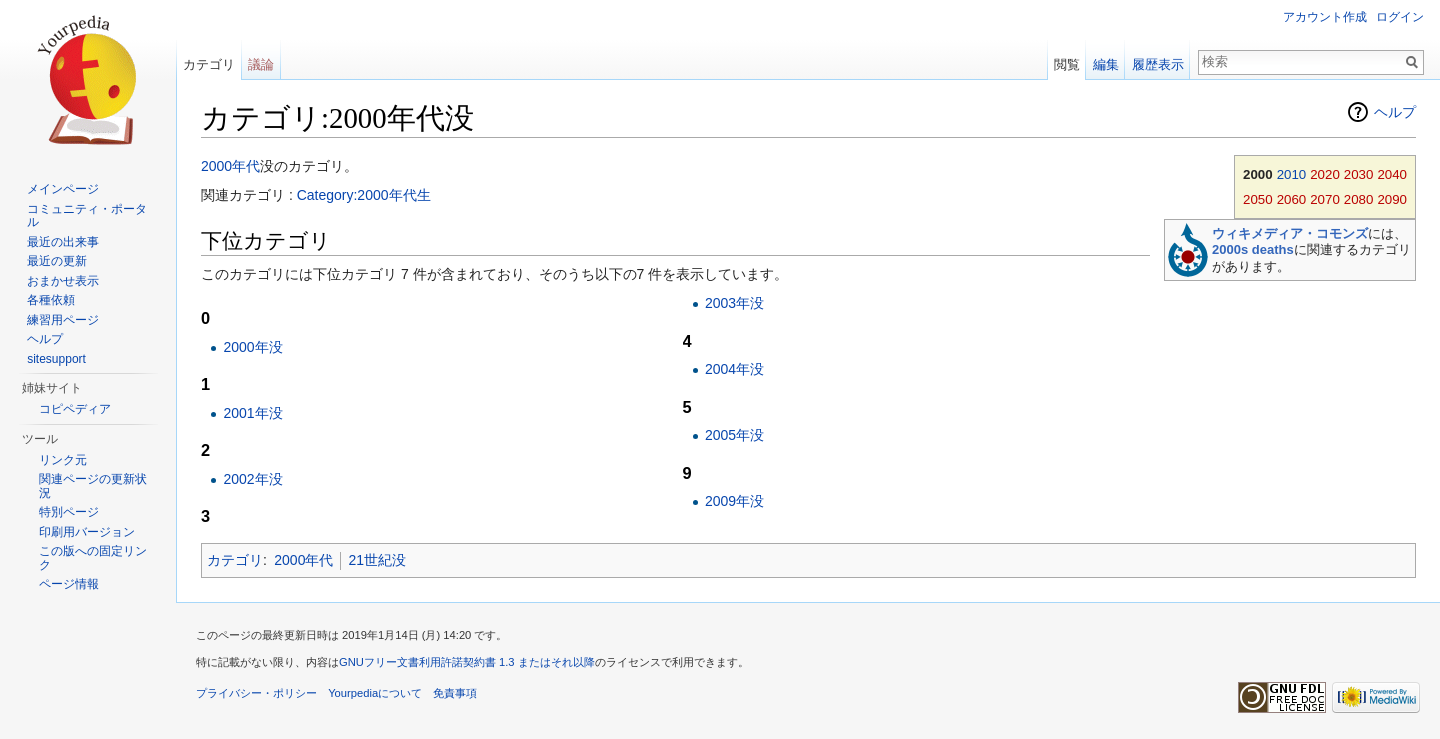  What do you see at coordinates (1395, 112) in the screenshot?
I see `ヘルプ` at bounding box center [1395, 112].